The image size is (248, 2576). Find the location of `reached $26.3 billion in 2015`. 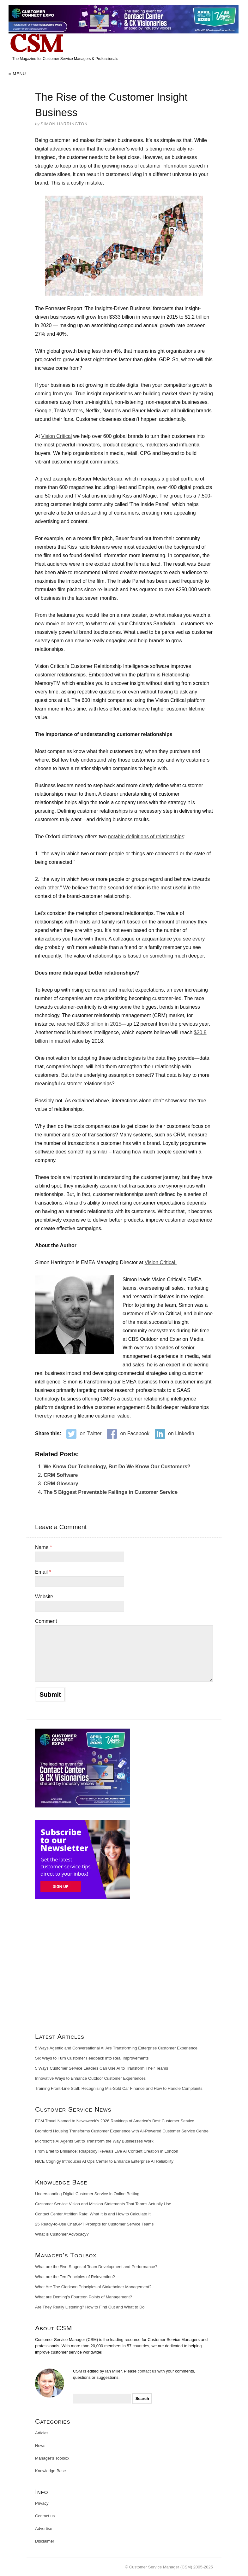

reached $26.3 billion in 2015 is located at coordinates (89, 1024).